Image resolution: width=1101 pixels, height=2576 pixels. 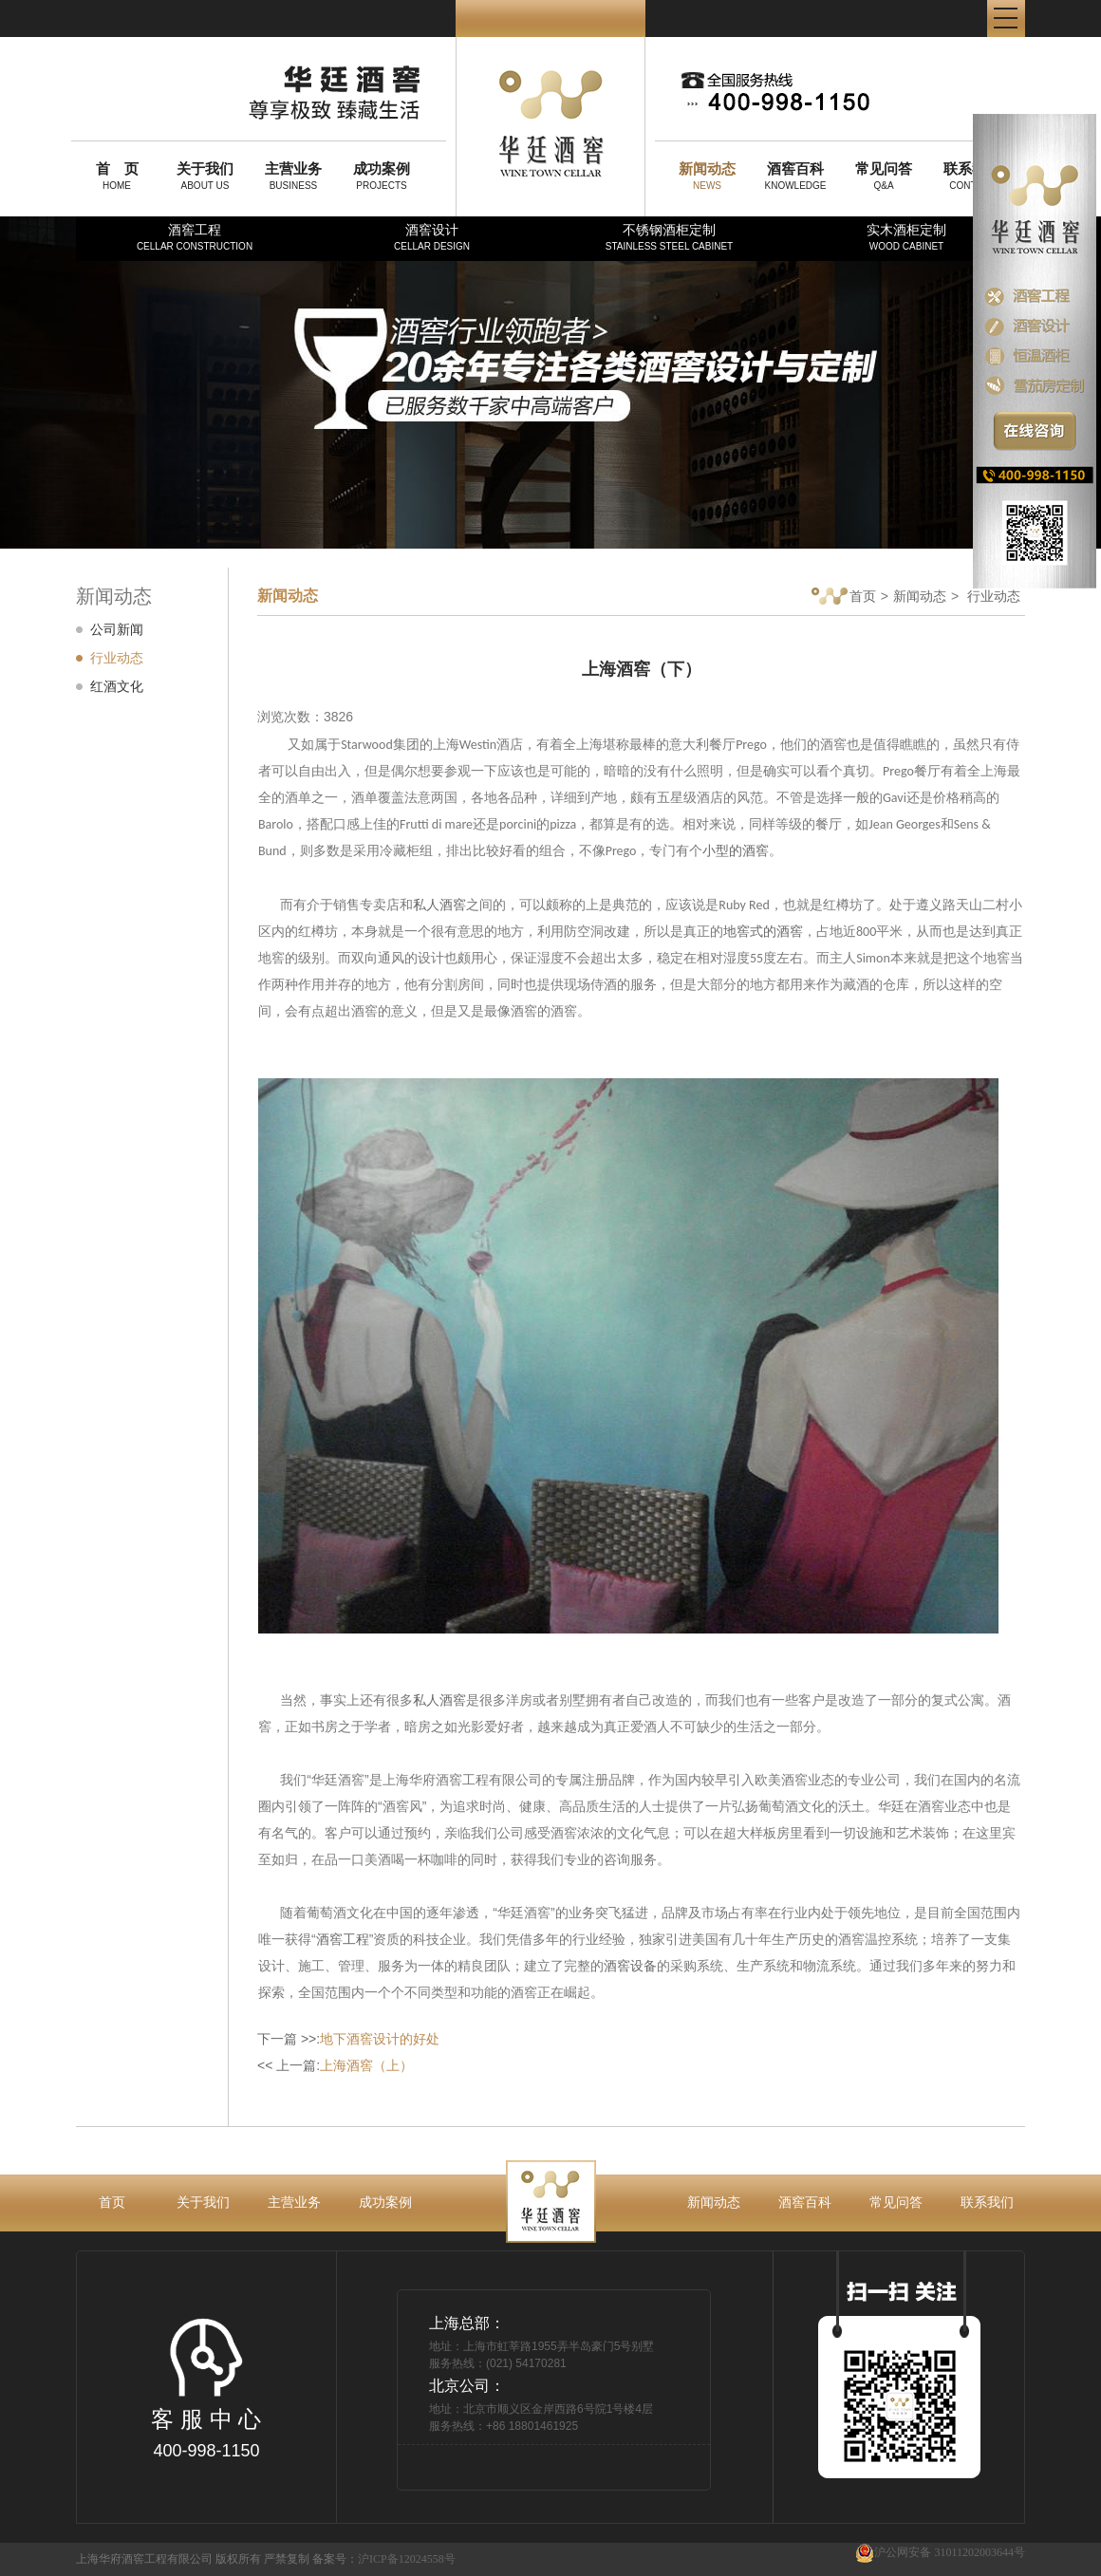 I want to click on 酒窖设计, so click(x=432, y=237).